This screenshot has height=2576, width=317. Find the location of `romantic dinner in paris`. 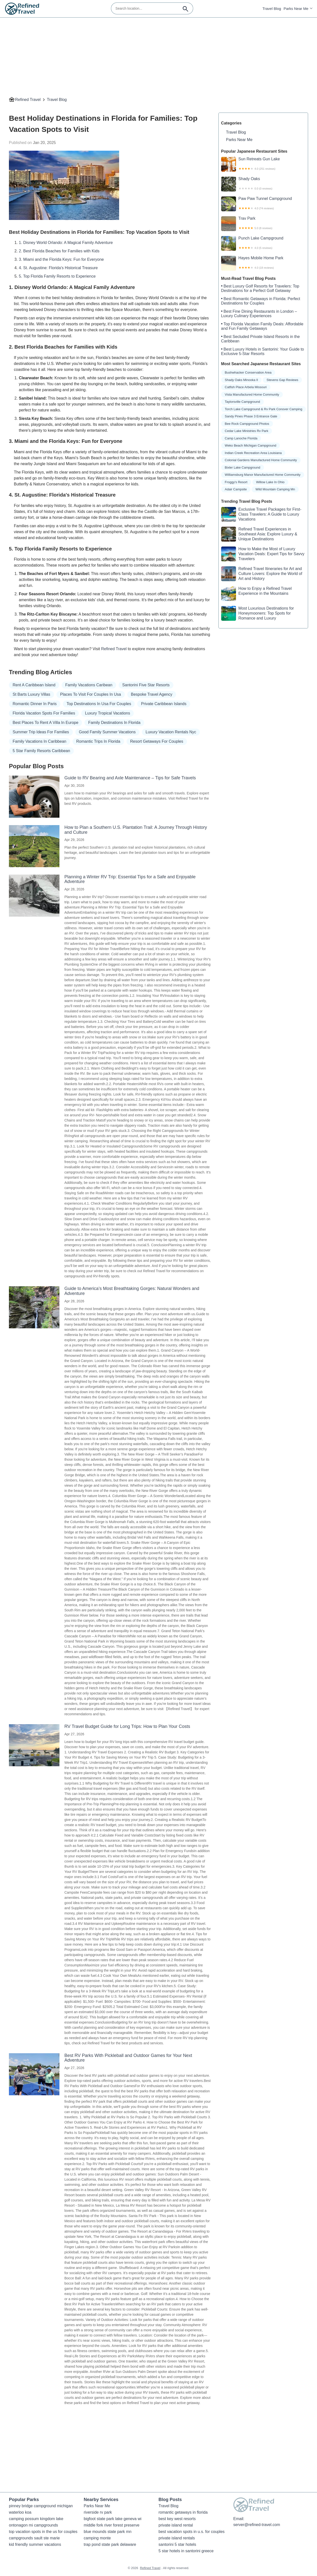

romantic dinner in paris is located at coordinates (35, 704).